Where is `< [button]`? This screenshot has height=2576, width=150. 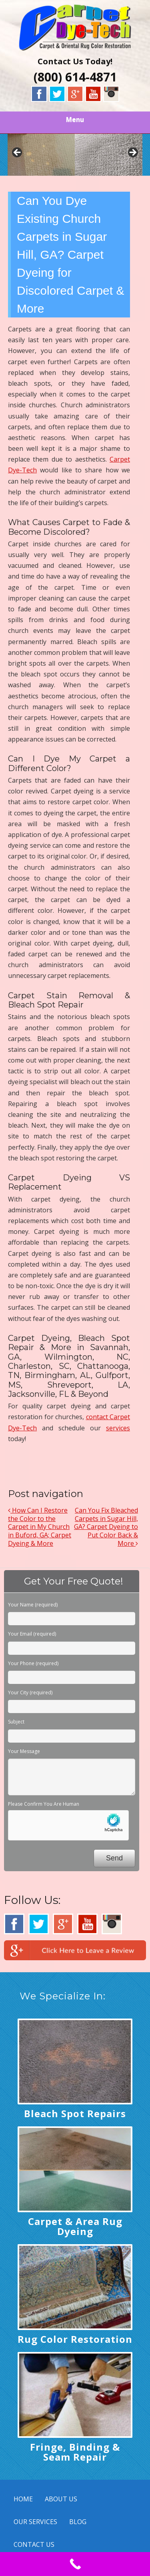
< [button] is located at coordinates (18, 153).